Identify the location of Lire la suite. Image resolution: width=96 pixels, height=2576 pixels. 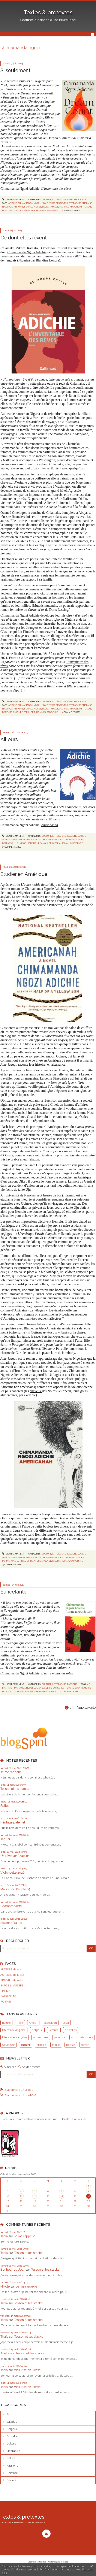
(79, 2119).